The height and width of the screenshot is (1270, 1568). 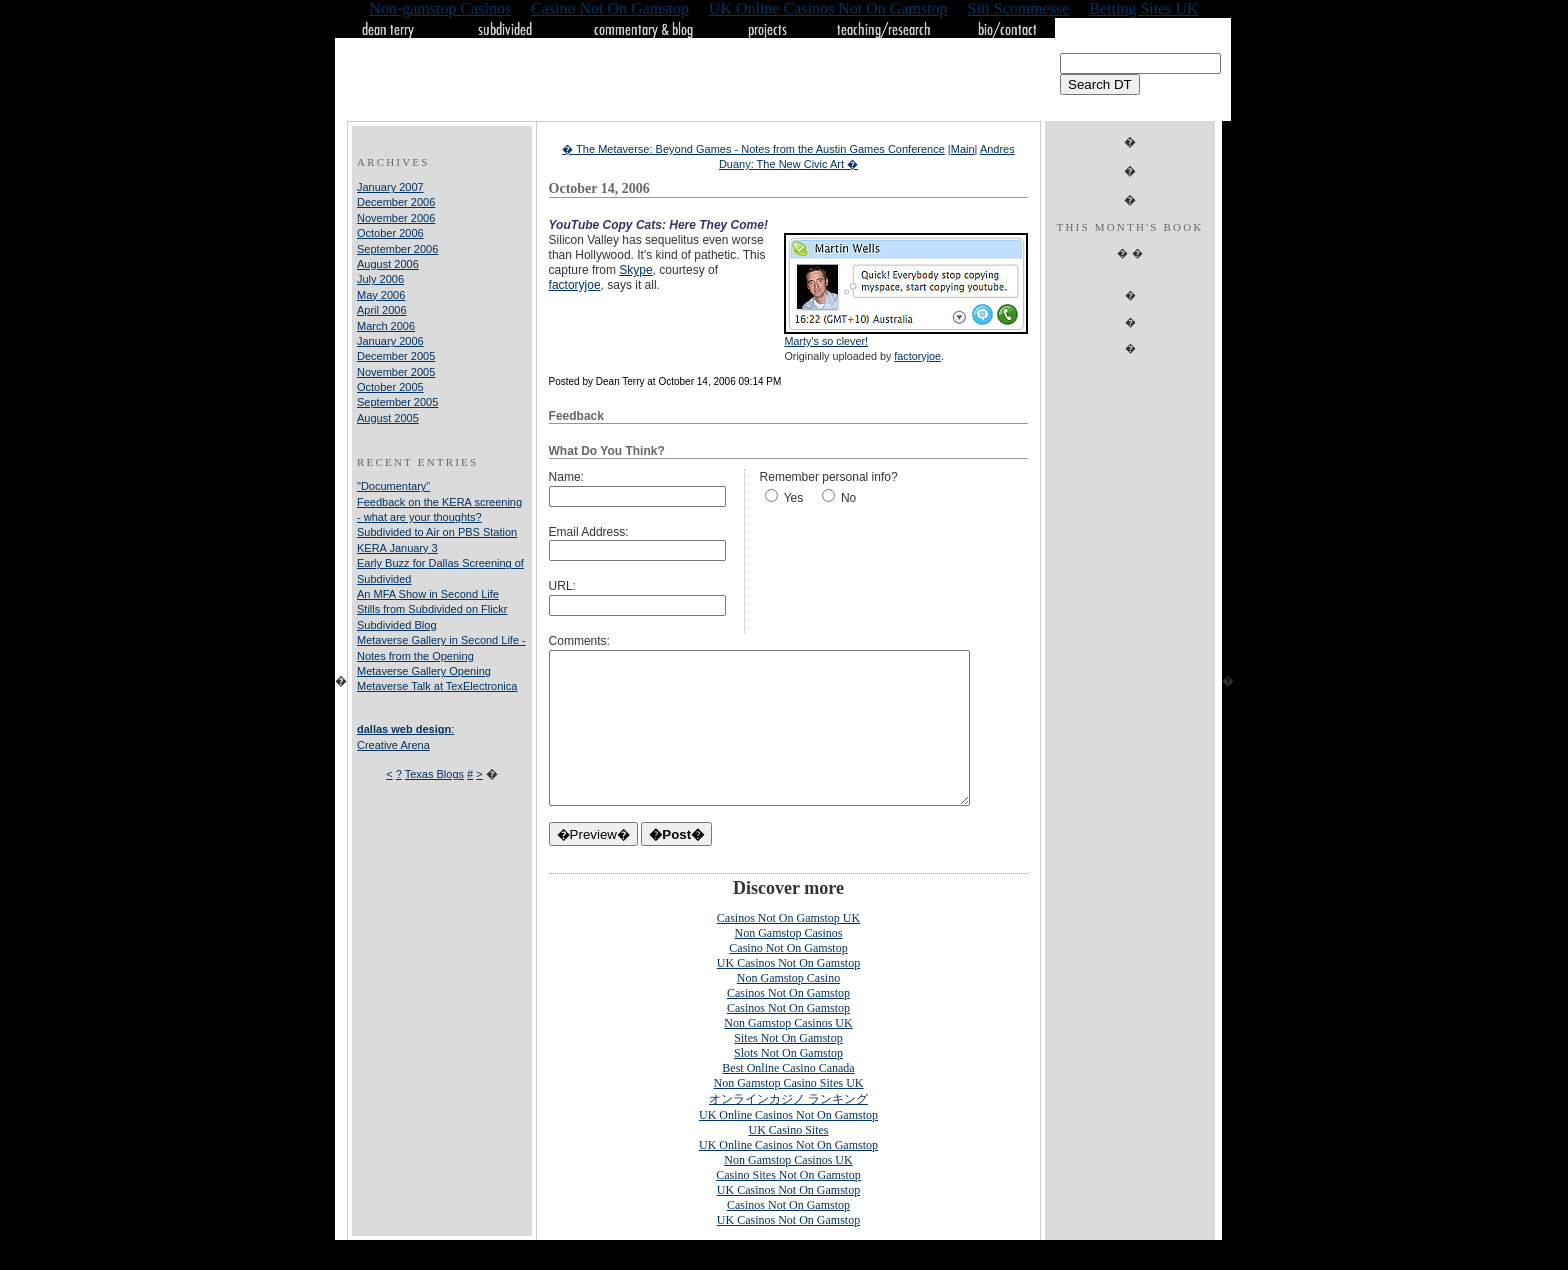 What do you see at coordinates (788, 1145) in the screenshot?
I see `UK Online Casinos Not On Gamstop` at bounding box center [788, 1145].